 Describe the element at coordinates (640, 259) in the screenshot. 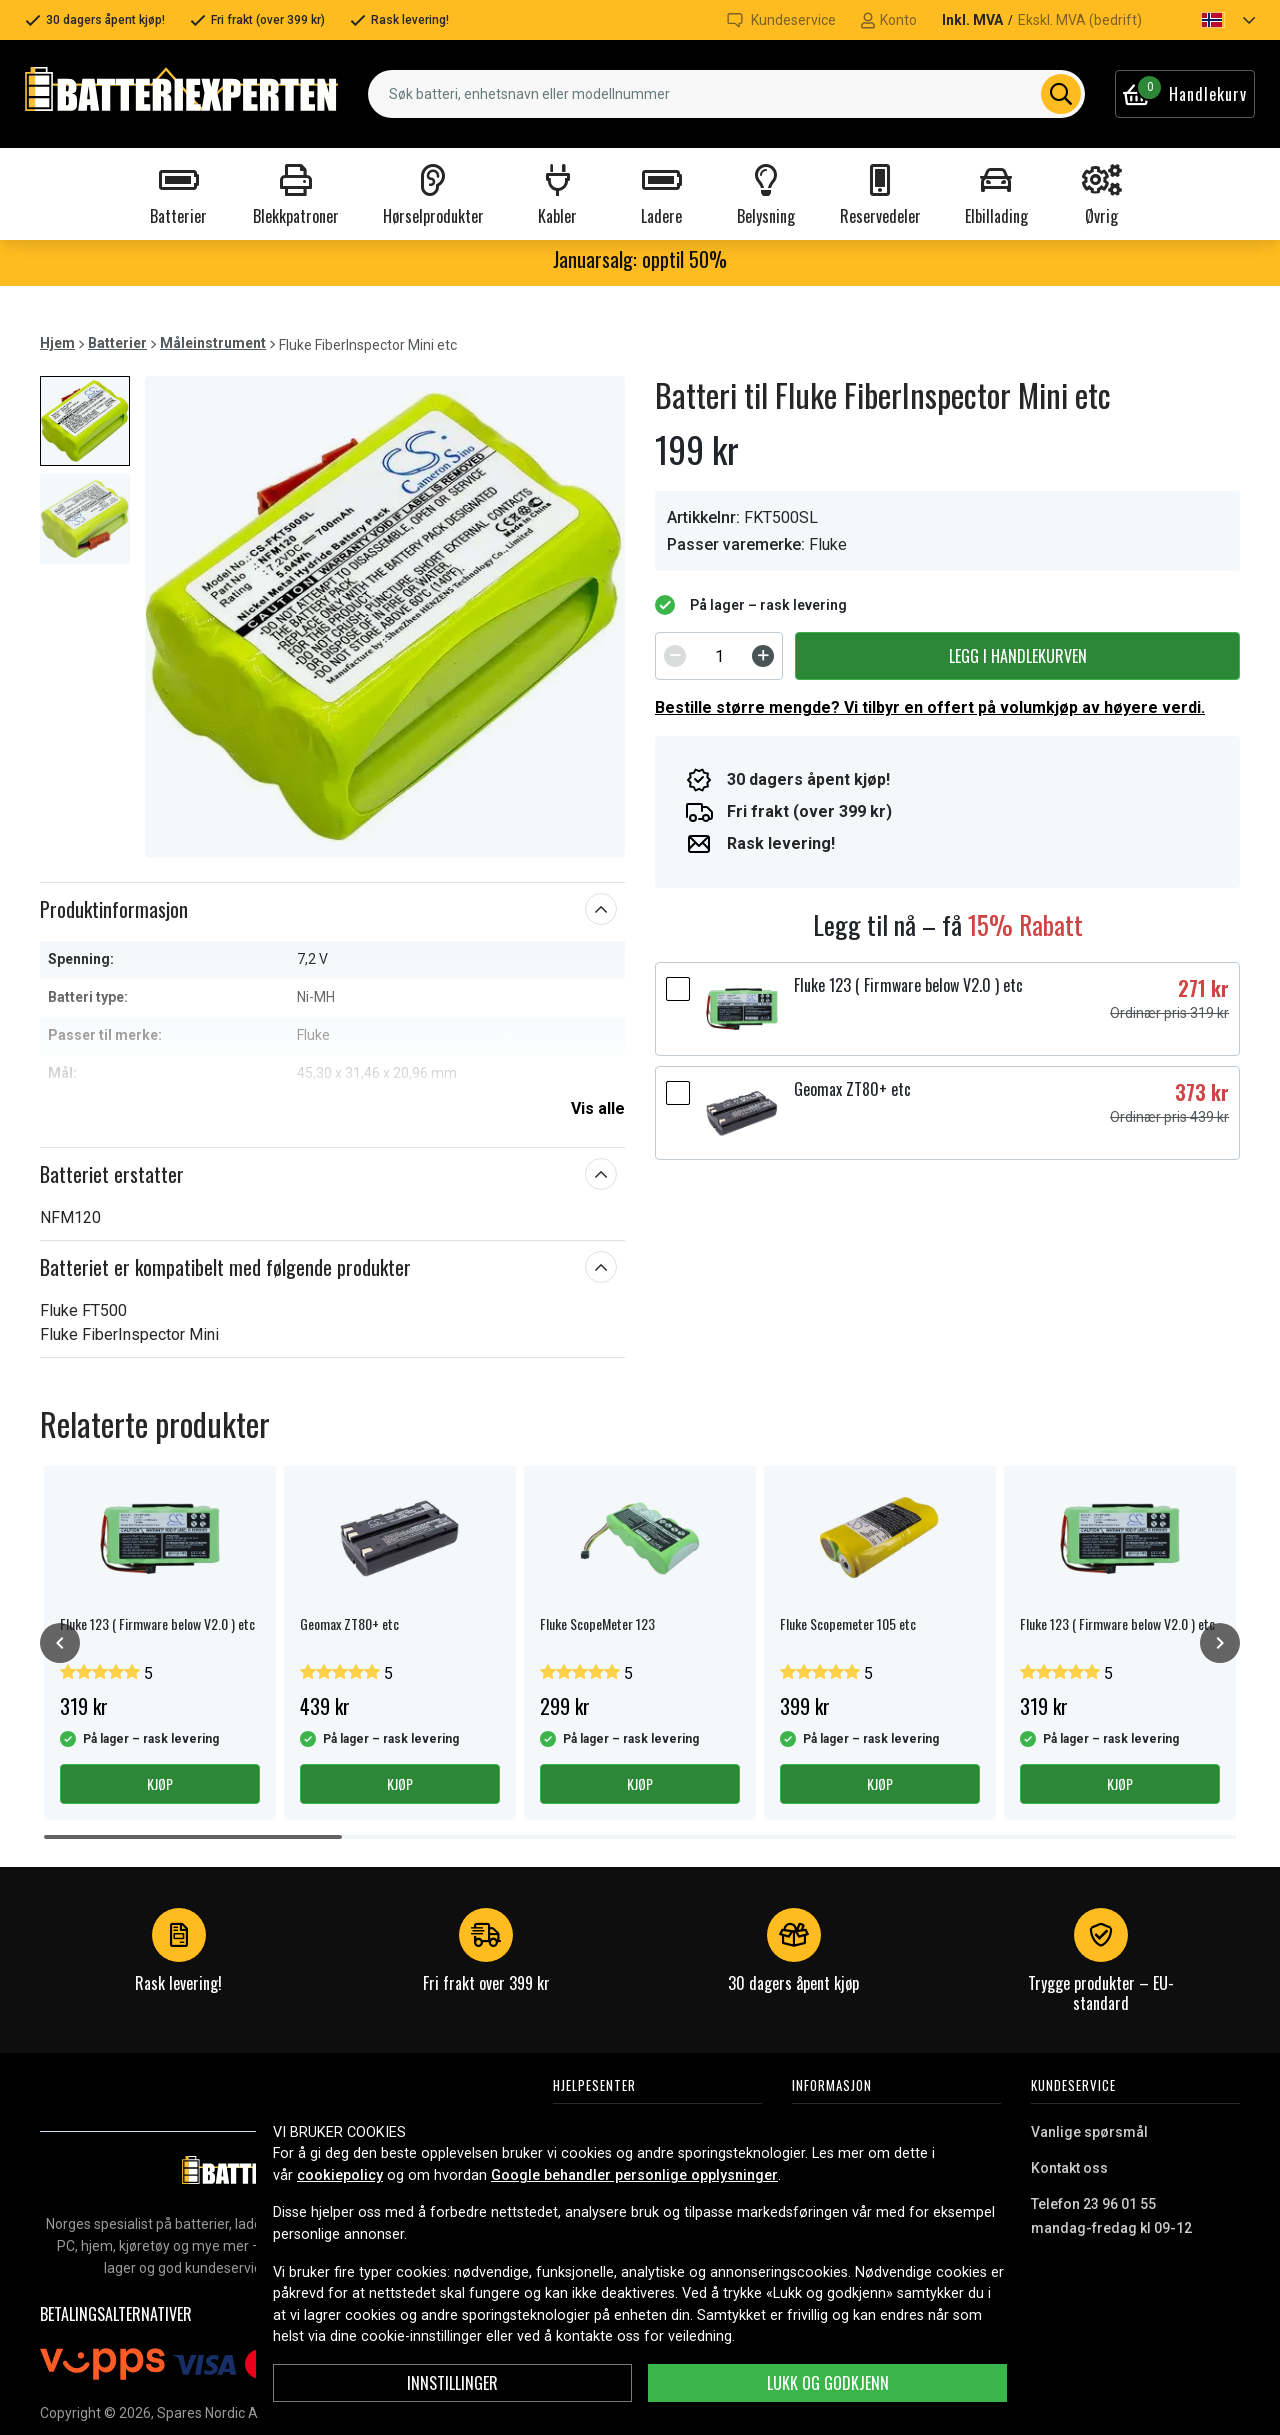

I see `Januarsalg: opptil 50%` at that location.